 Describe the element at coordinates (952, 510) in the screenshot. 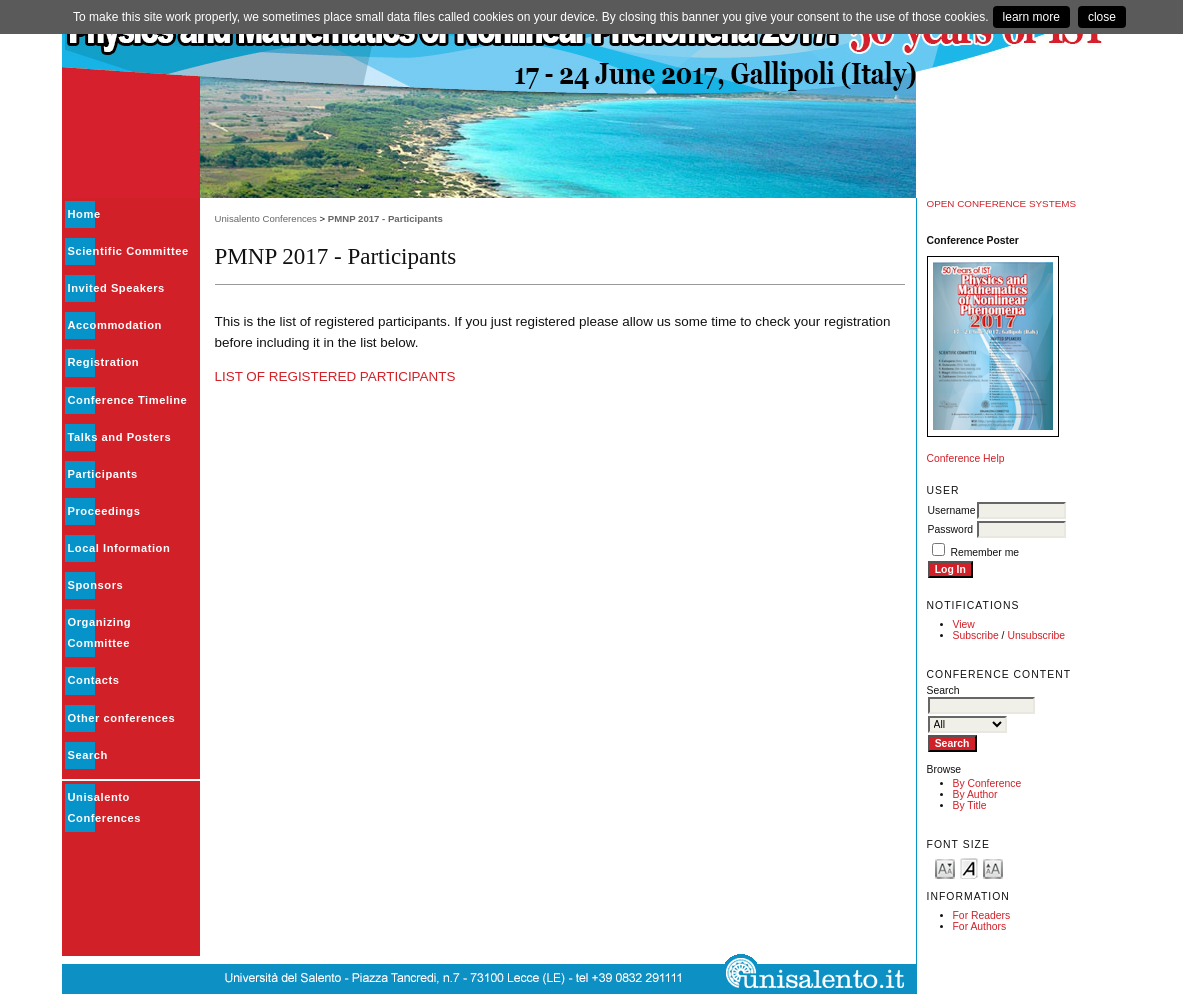

I see `Username` at that location.